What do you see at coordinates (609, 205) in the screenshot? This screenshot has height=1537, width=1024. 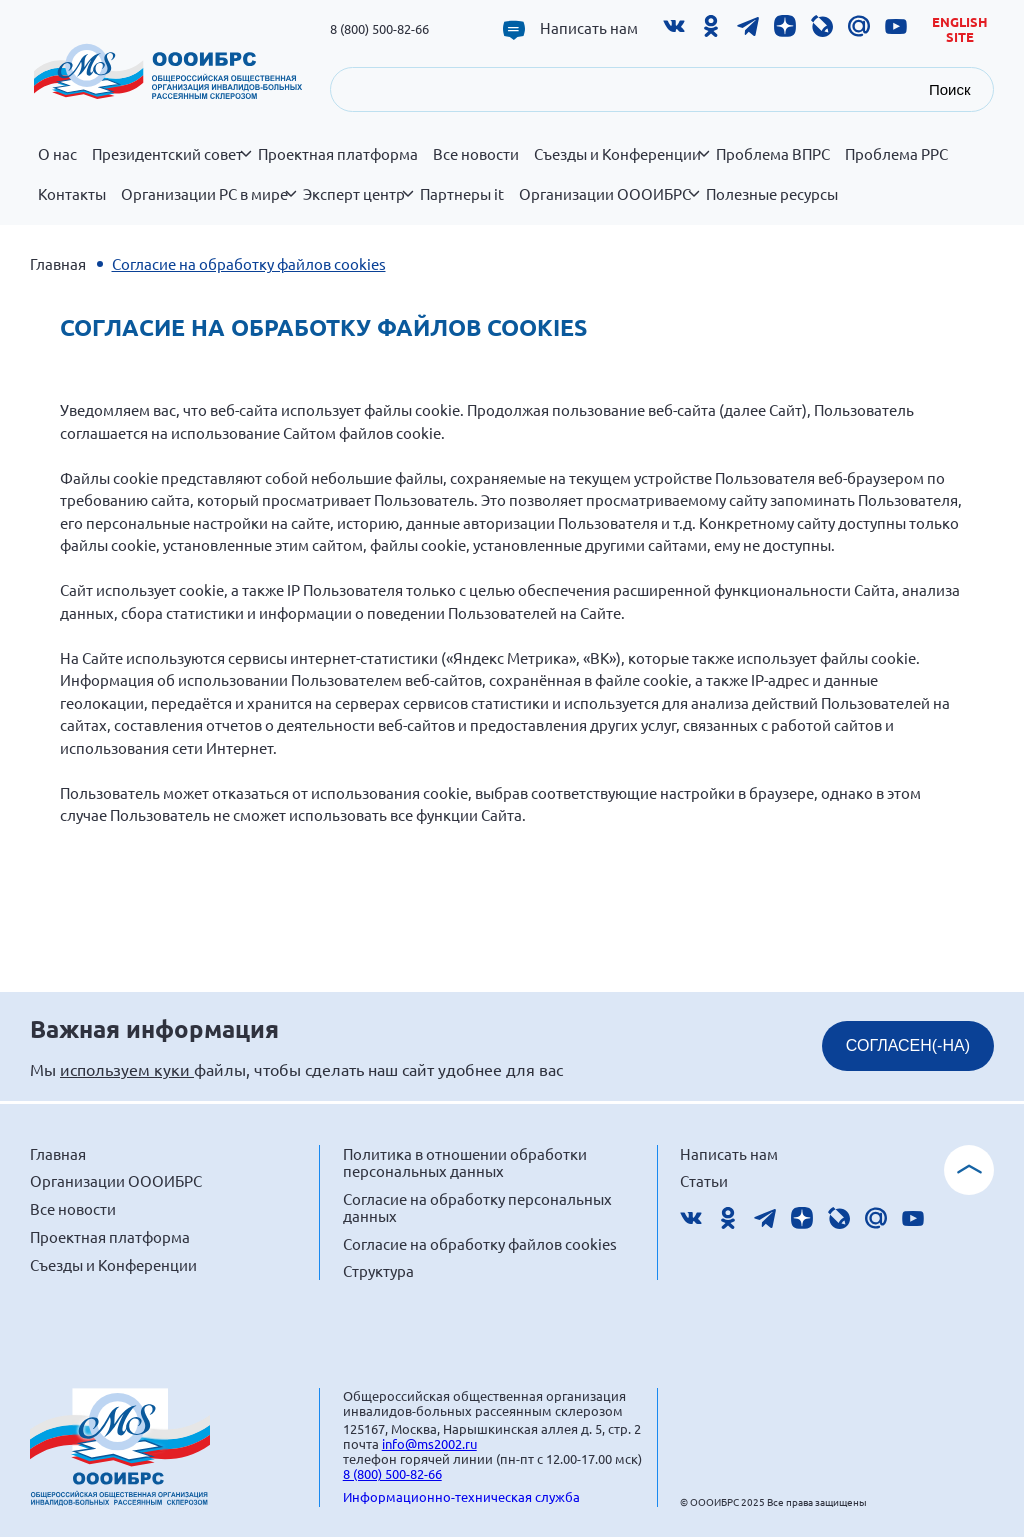 I see `Организации ОООИБРС` at bounding box center [609, 205].